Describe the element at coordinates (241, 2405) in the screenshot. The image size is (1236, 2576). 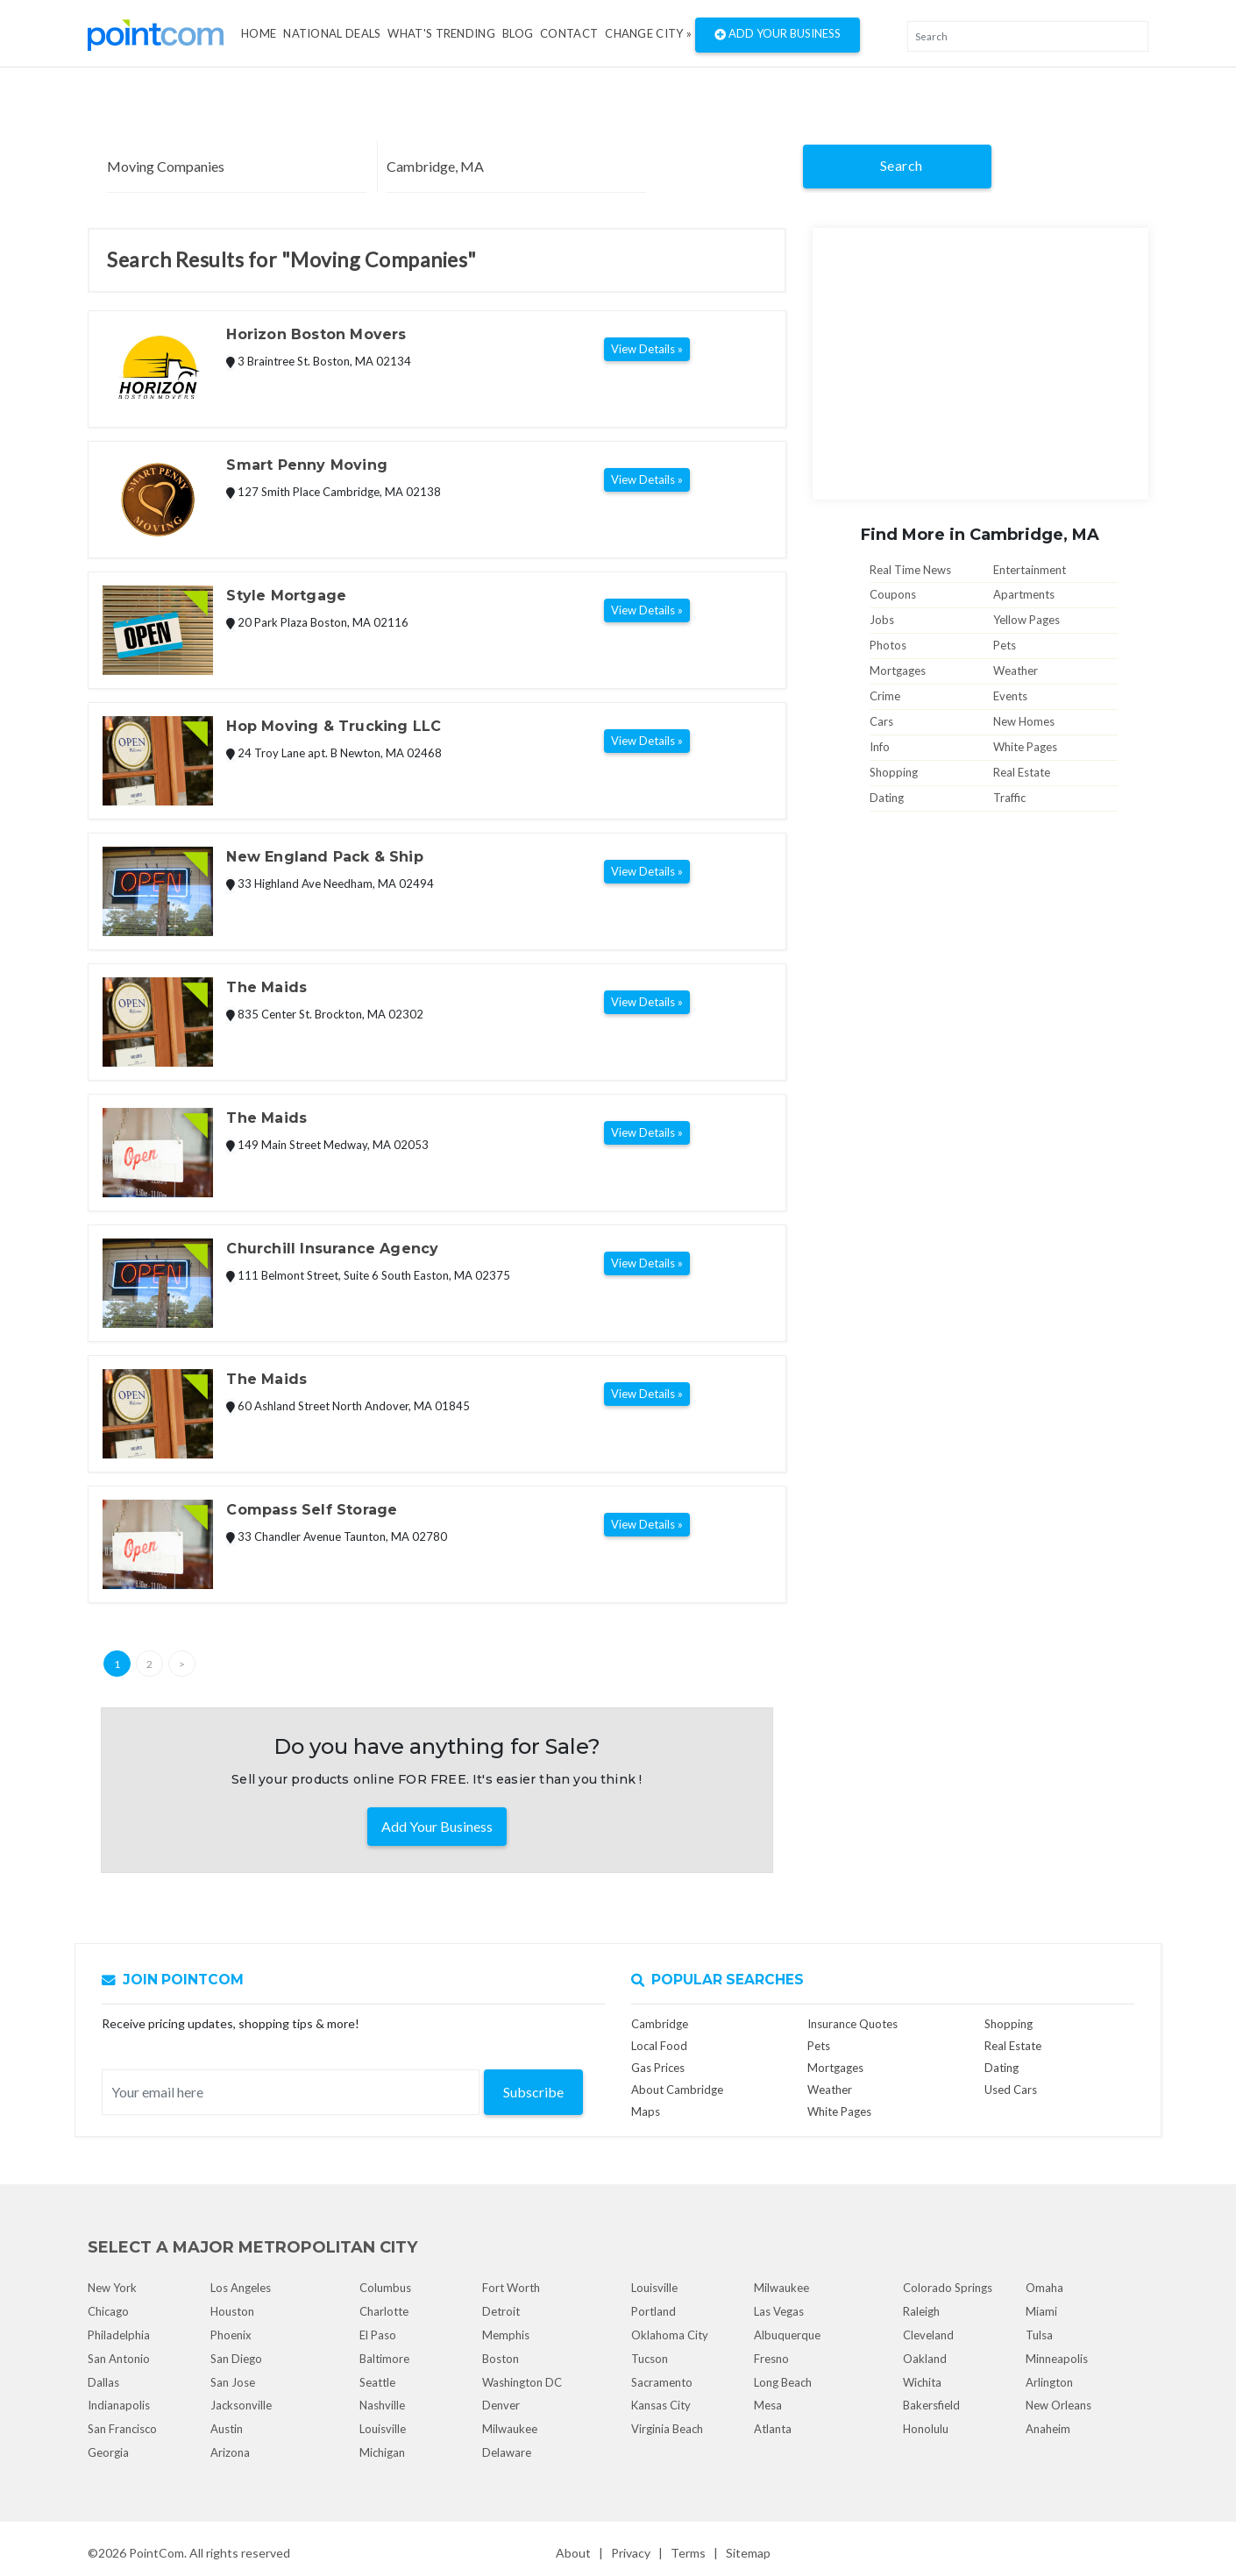
I see `Jacksonville` at that location.